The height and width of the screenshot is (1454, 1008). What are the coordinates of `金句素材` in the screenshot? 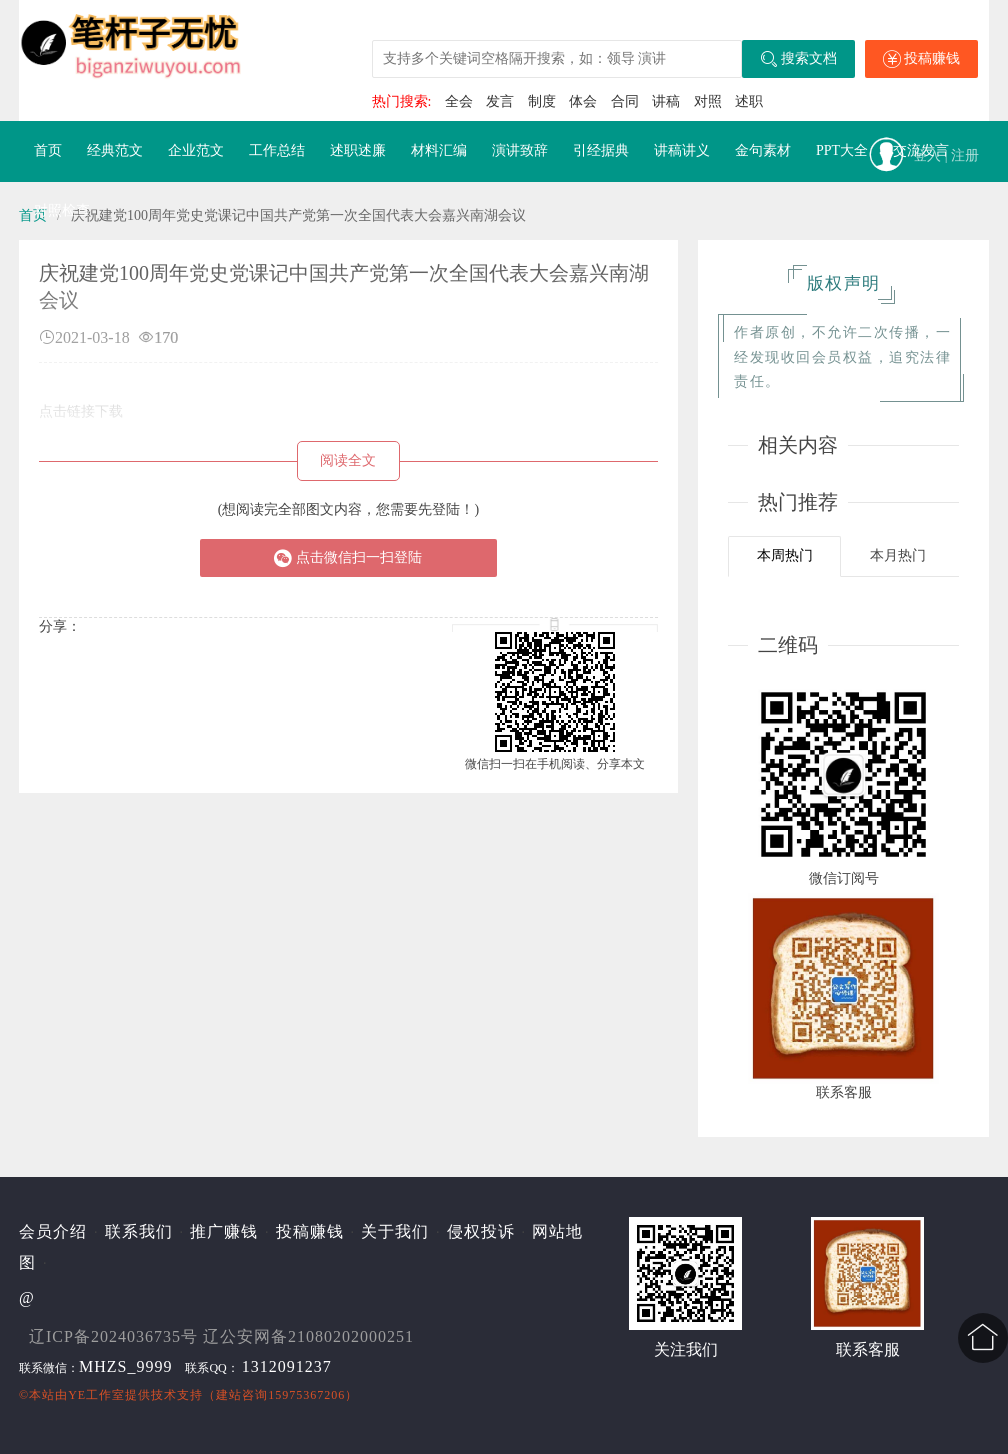 It's located at (763, 150).